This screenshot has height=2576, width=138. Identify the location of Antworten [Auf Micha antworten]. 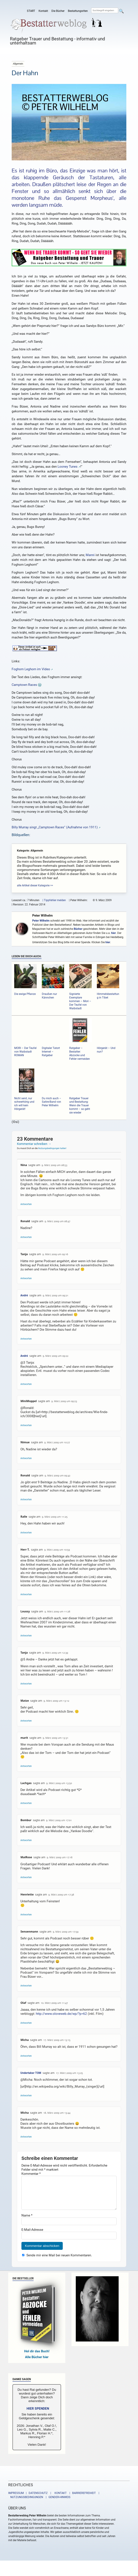
(26, 2055).